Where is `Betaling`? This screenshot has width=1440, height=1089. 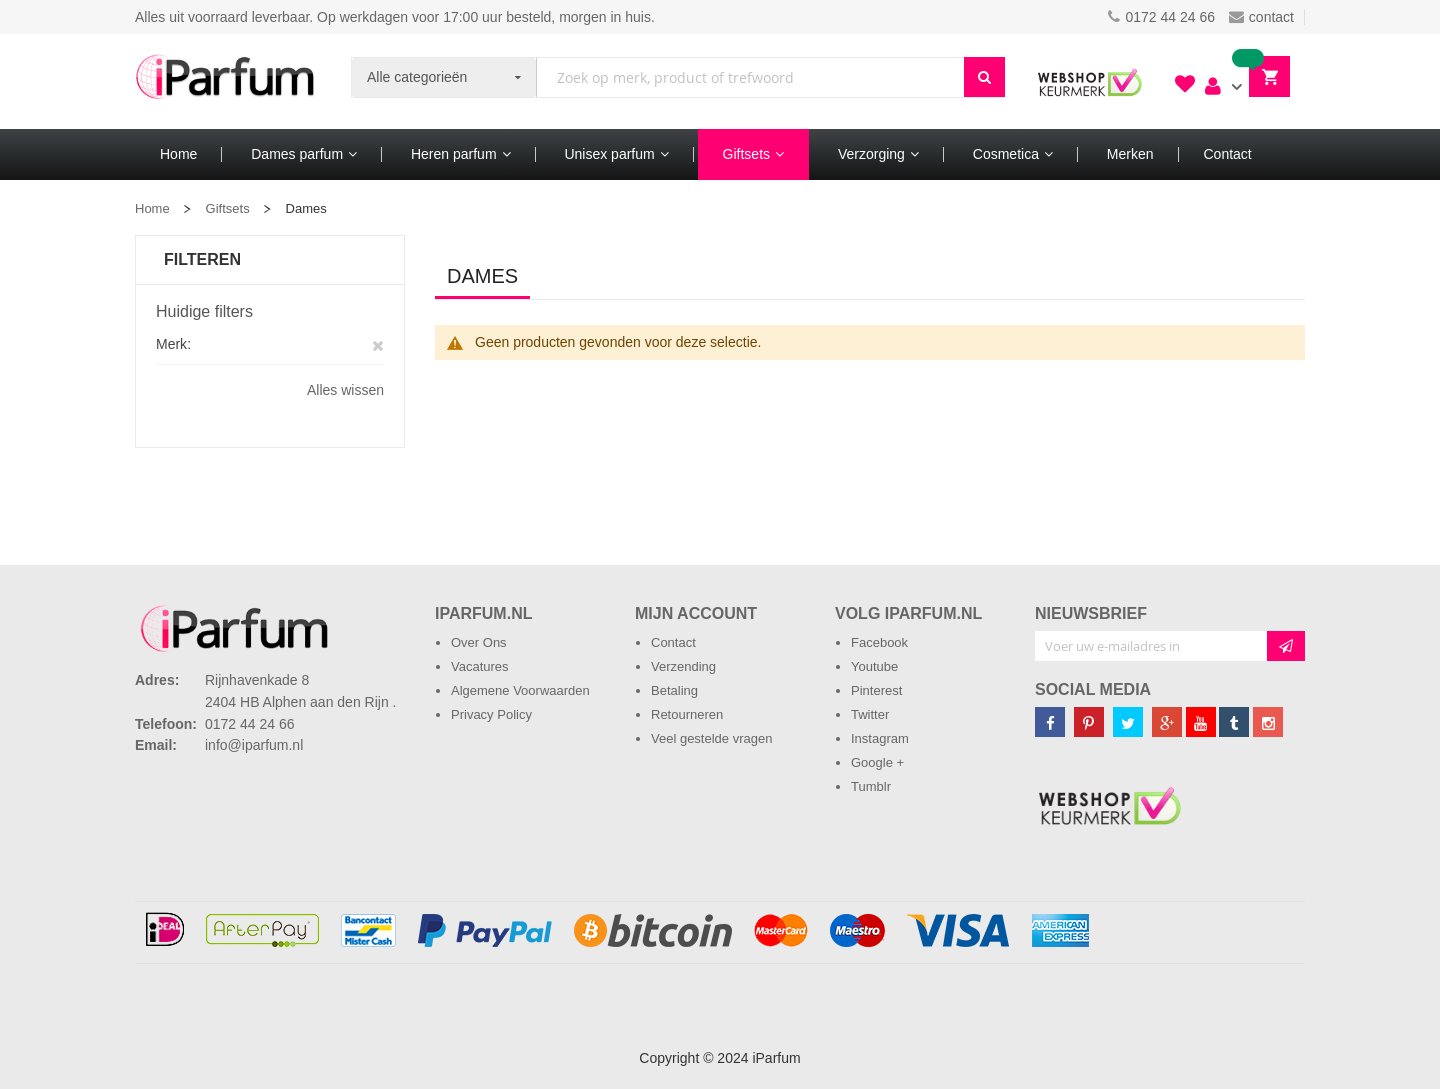
Betaling is located at coordinates (674, 690).